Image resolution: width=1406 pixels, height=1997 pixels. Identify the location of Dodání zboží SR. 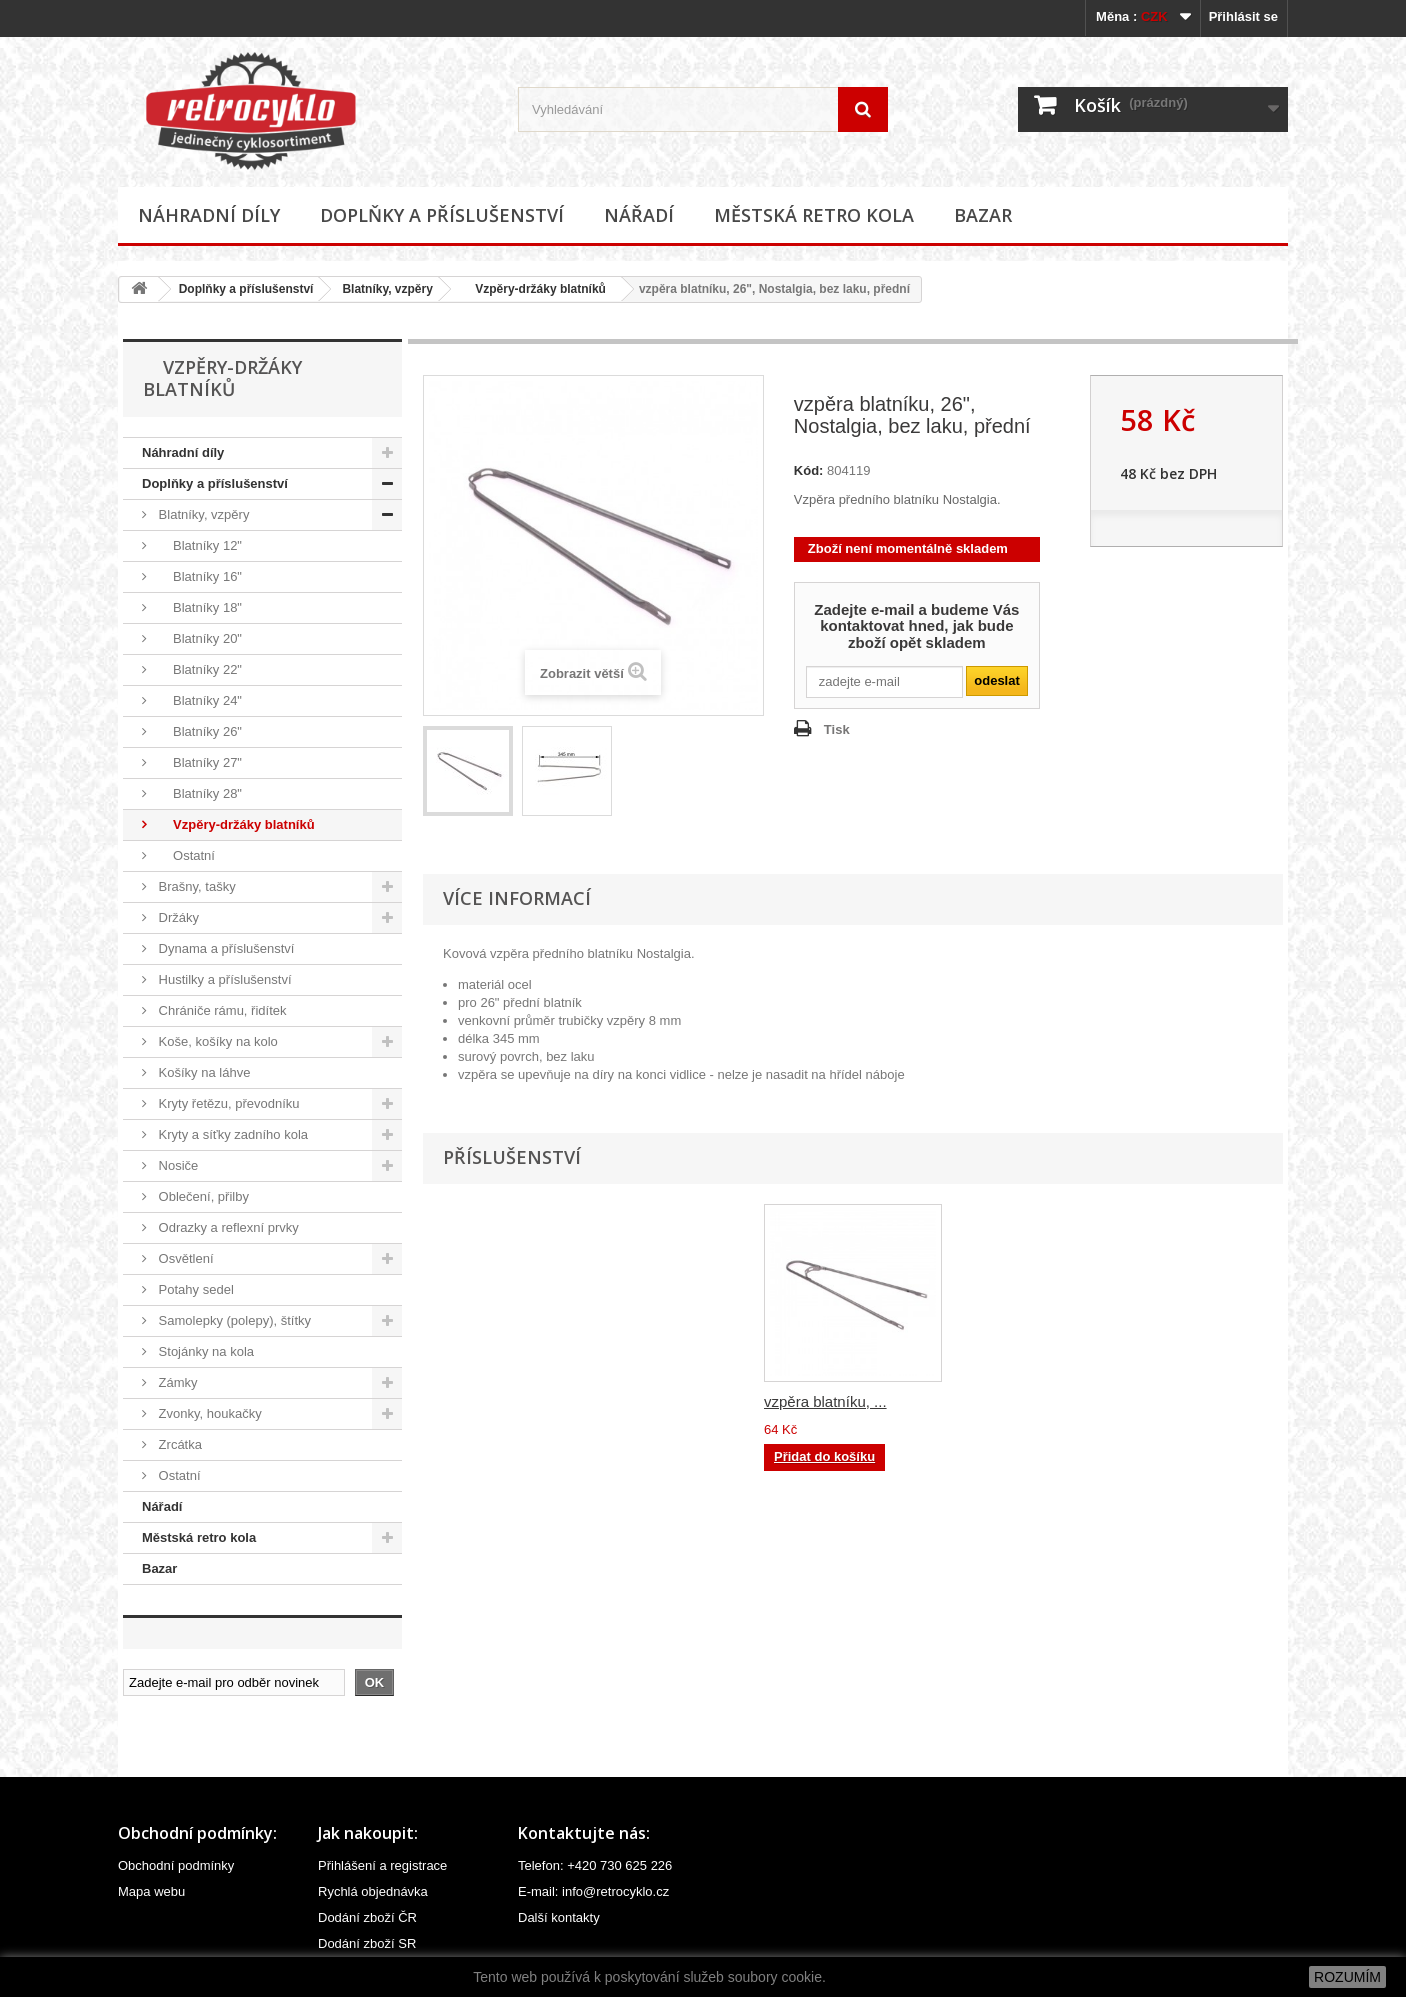
(367, 1943).